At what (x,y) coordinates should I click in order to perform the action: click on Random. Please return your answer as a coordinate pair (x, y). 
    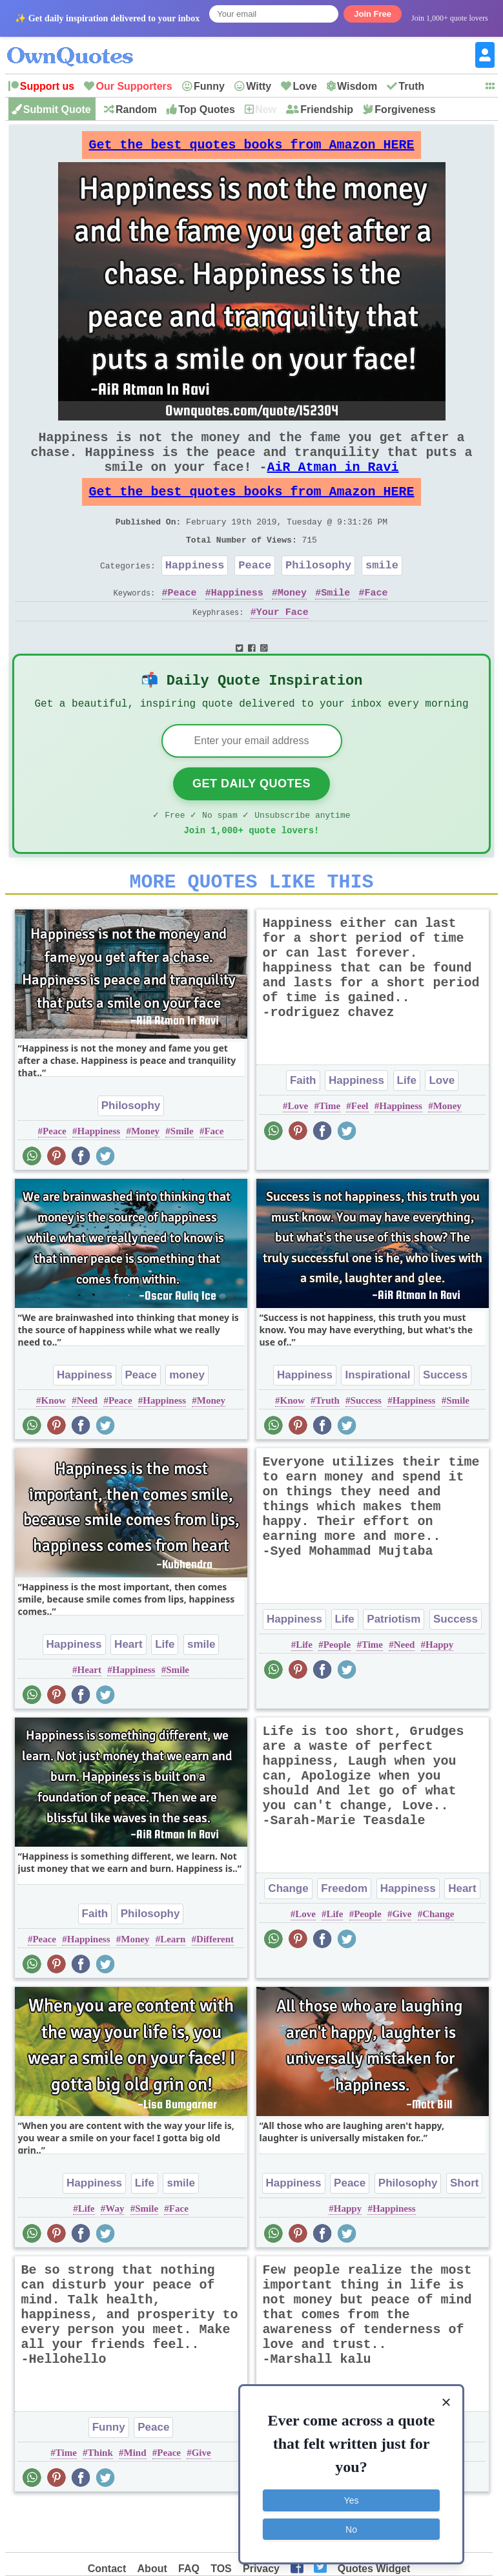
    Looking at the image, I should click on (136, 109).